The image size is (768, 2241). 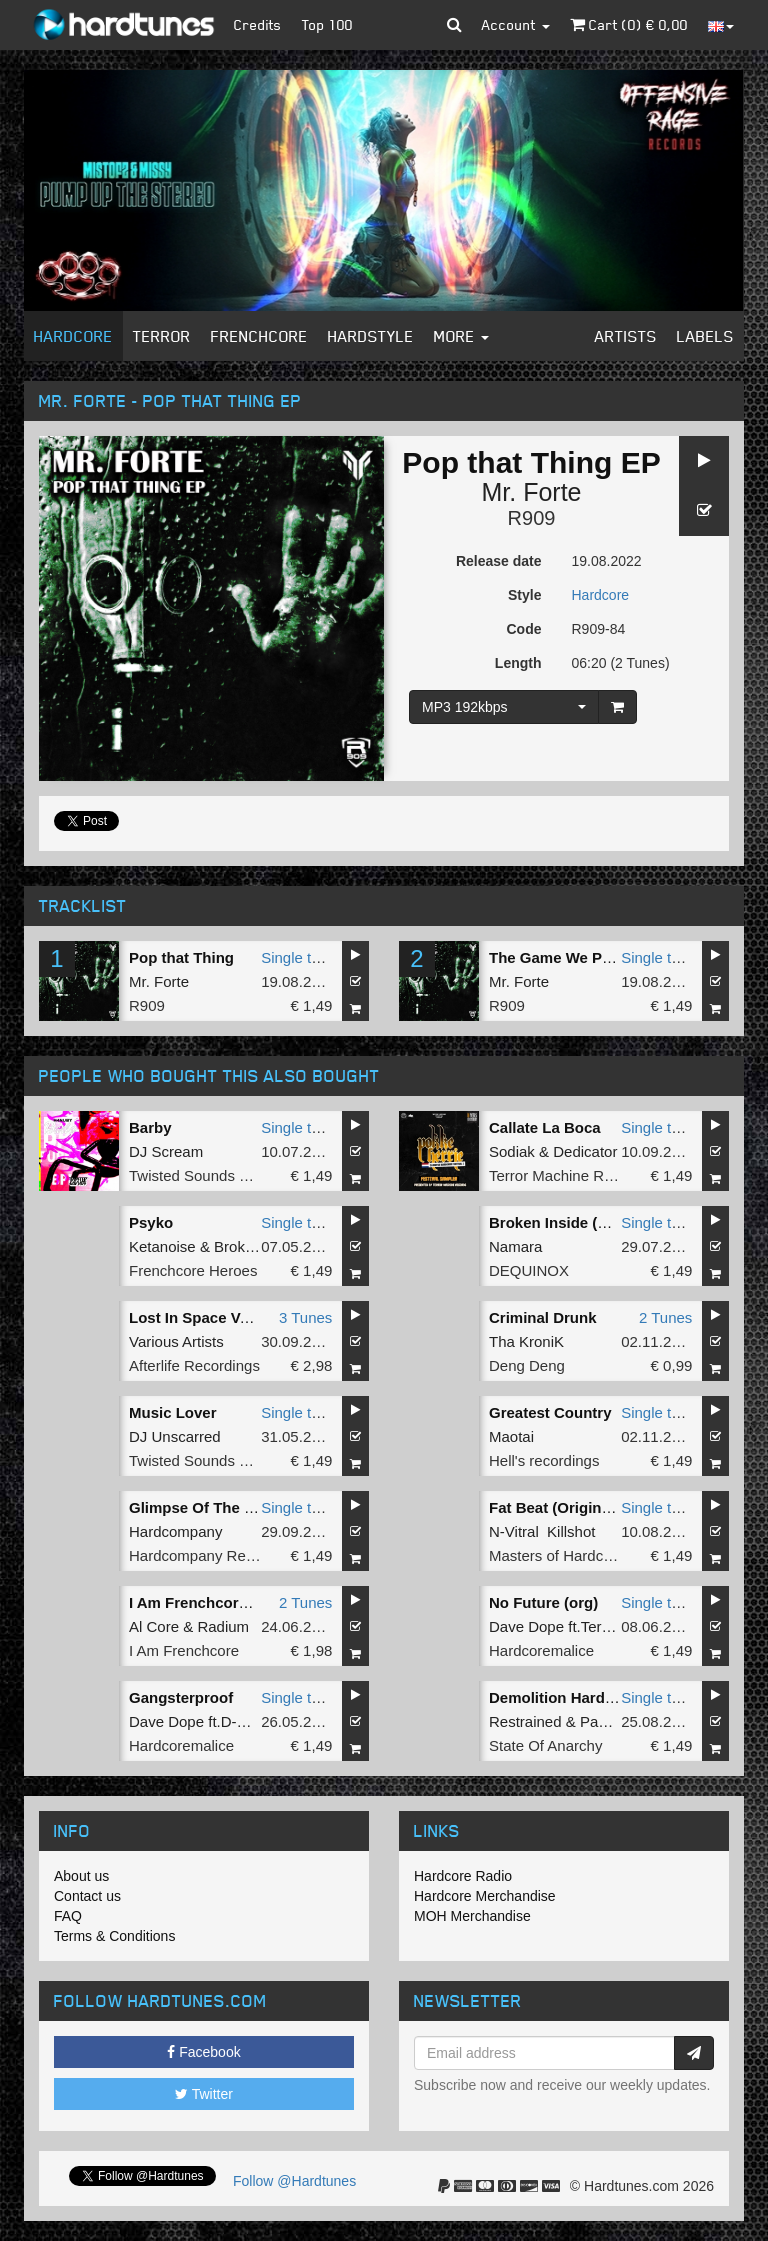 What do you see at coordinates (173, 1412) in the screenshot?
I see `Music Lover` at bounding box center [173, 1412].